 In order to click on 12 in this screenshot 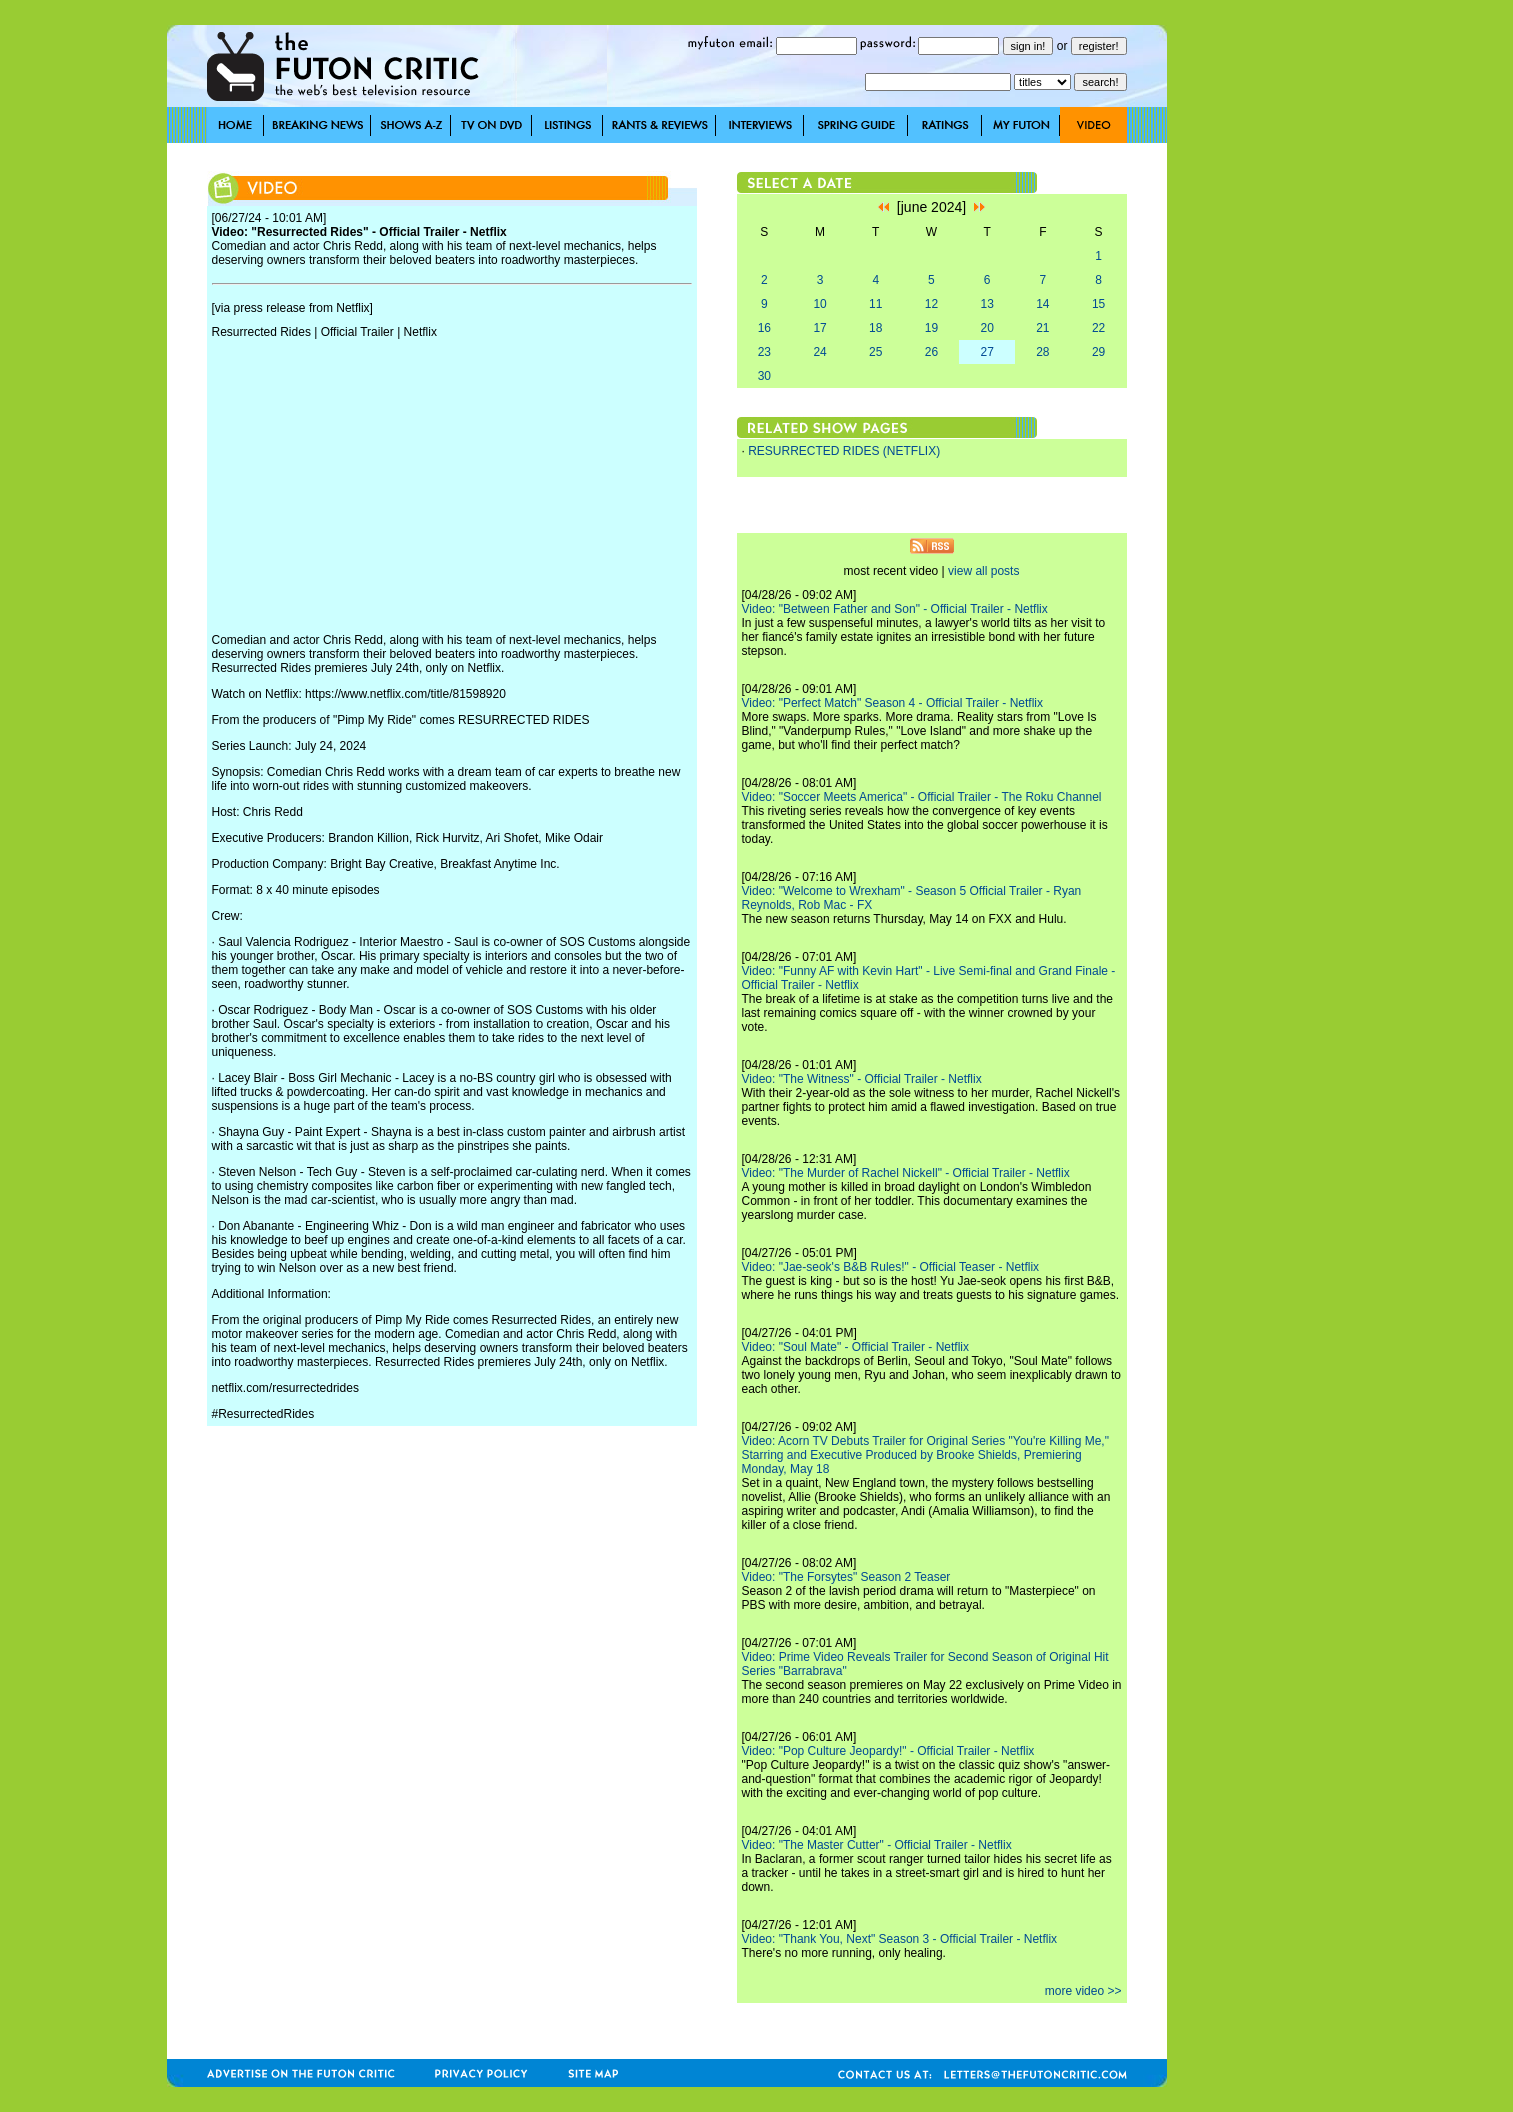, I will do `click(931, 304)`.